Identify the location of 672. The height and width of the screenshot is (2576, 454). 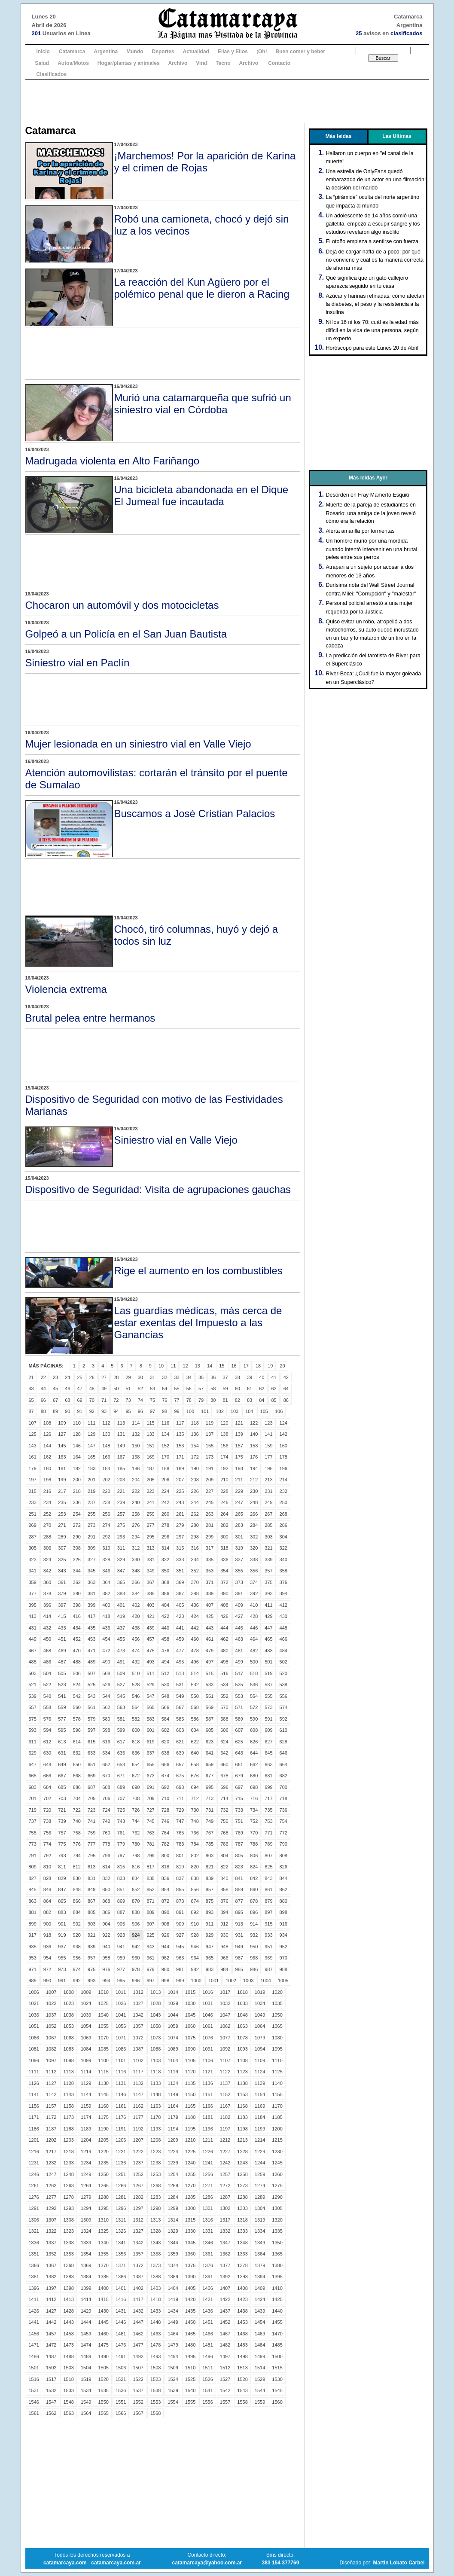
(136, 1775).